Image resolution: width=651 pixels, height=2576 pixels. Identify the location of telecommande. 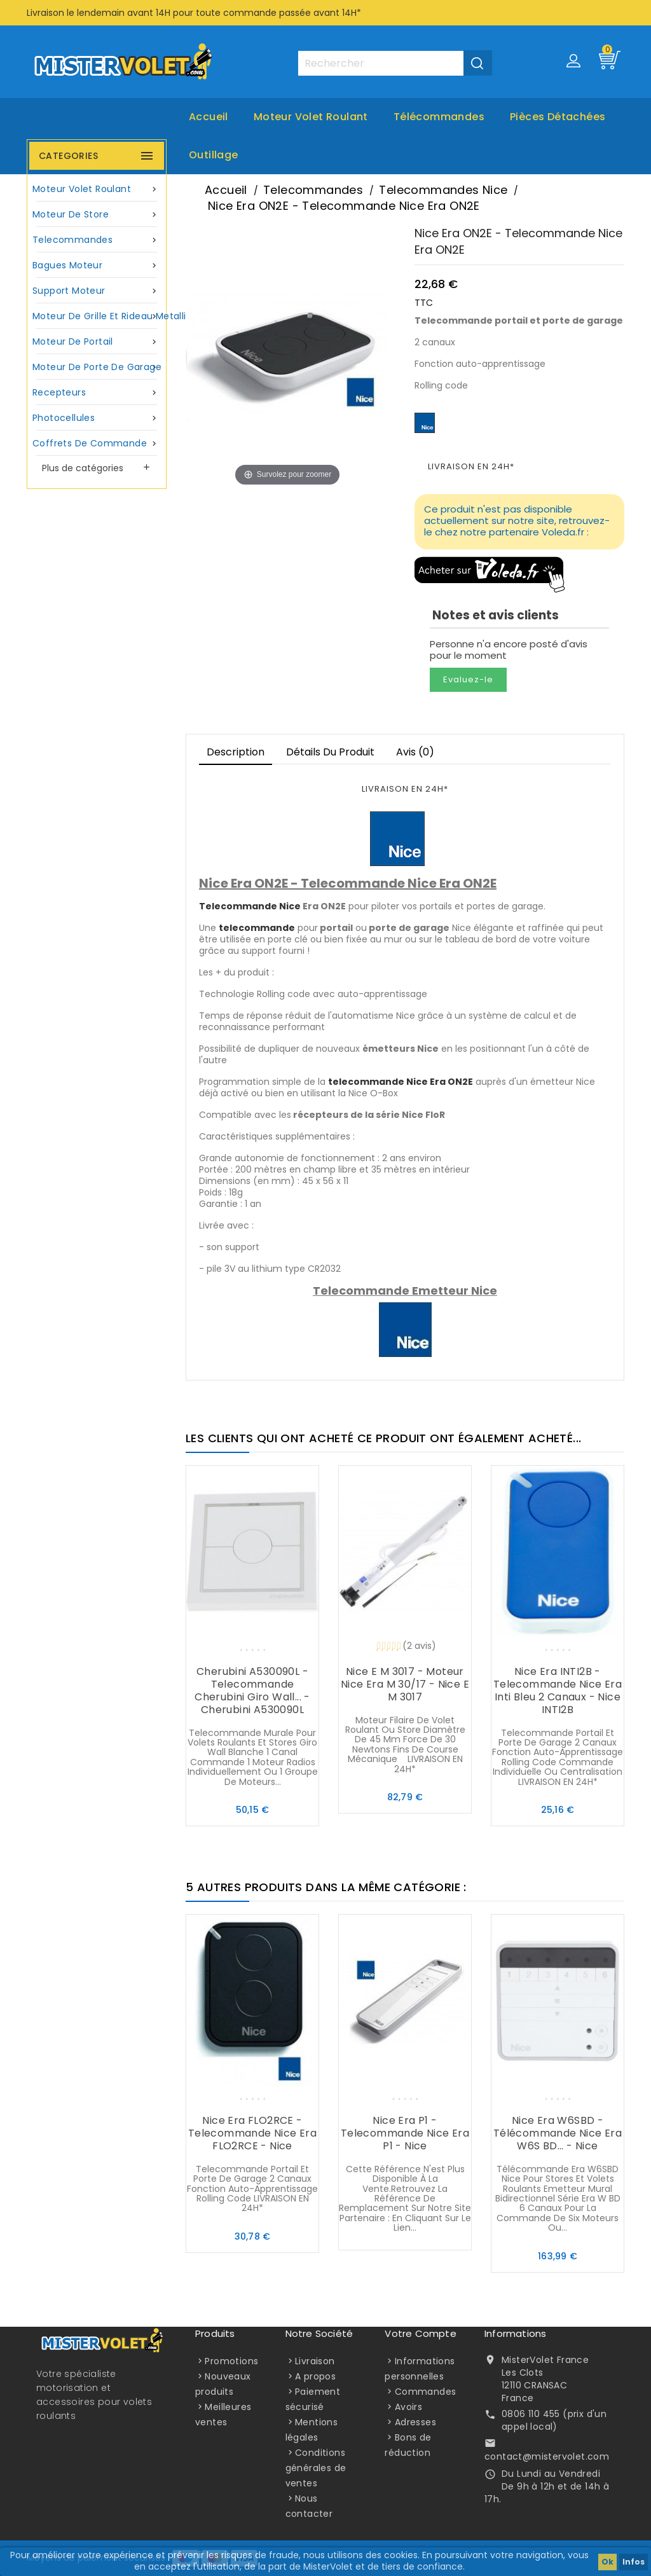
(257, 927).